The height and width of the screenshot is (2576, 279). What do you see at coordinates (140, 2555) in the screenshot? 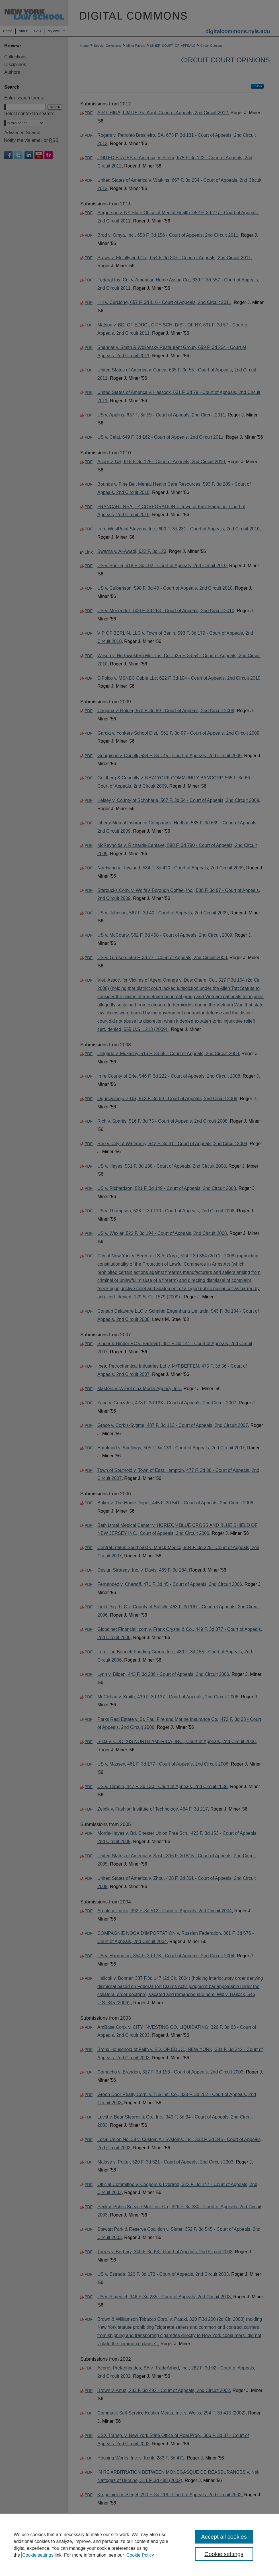
I see `Cookie Policy [Cookie Policy, opens in a new tab]` at bounding box center [140, 2555].